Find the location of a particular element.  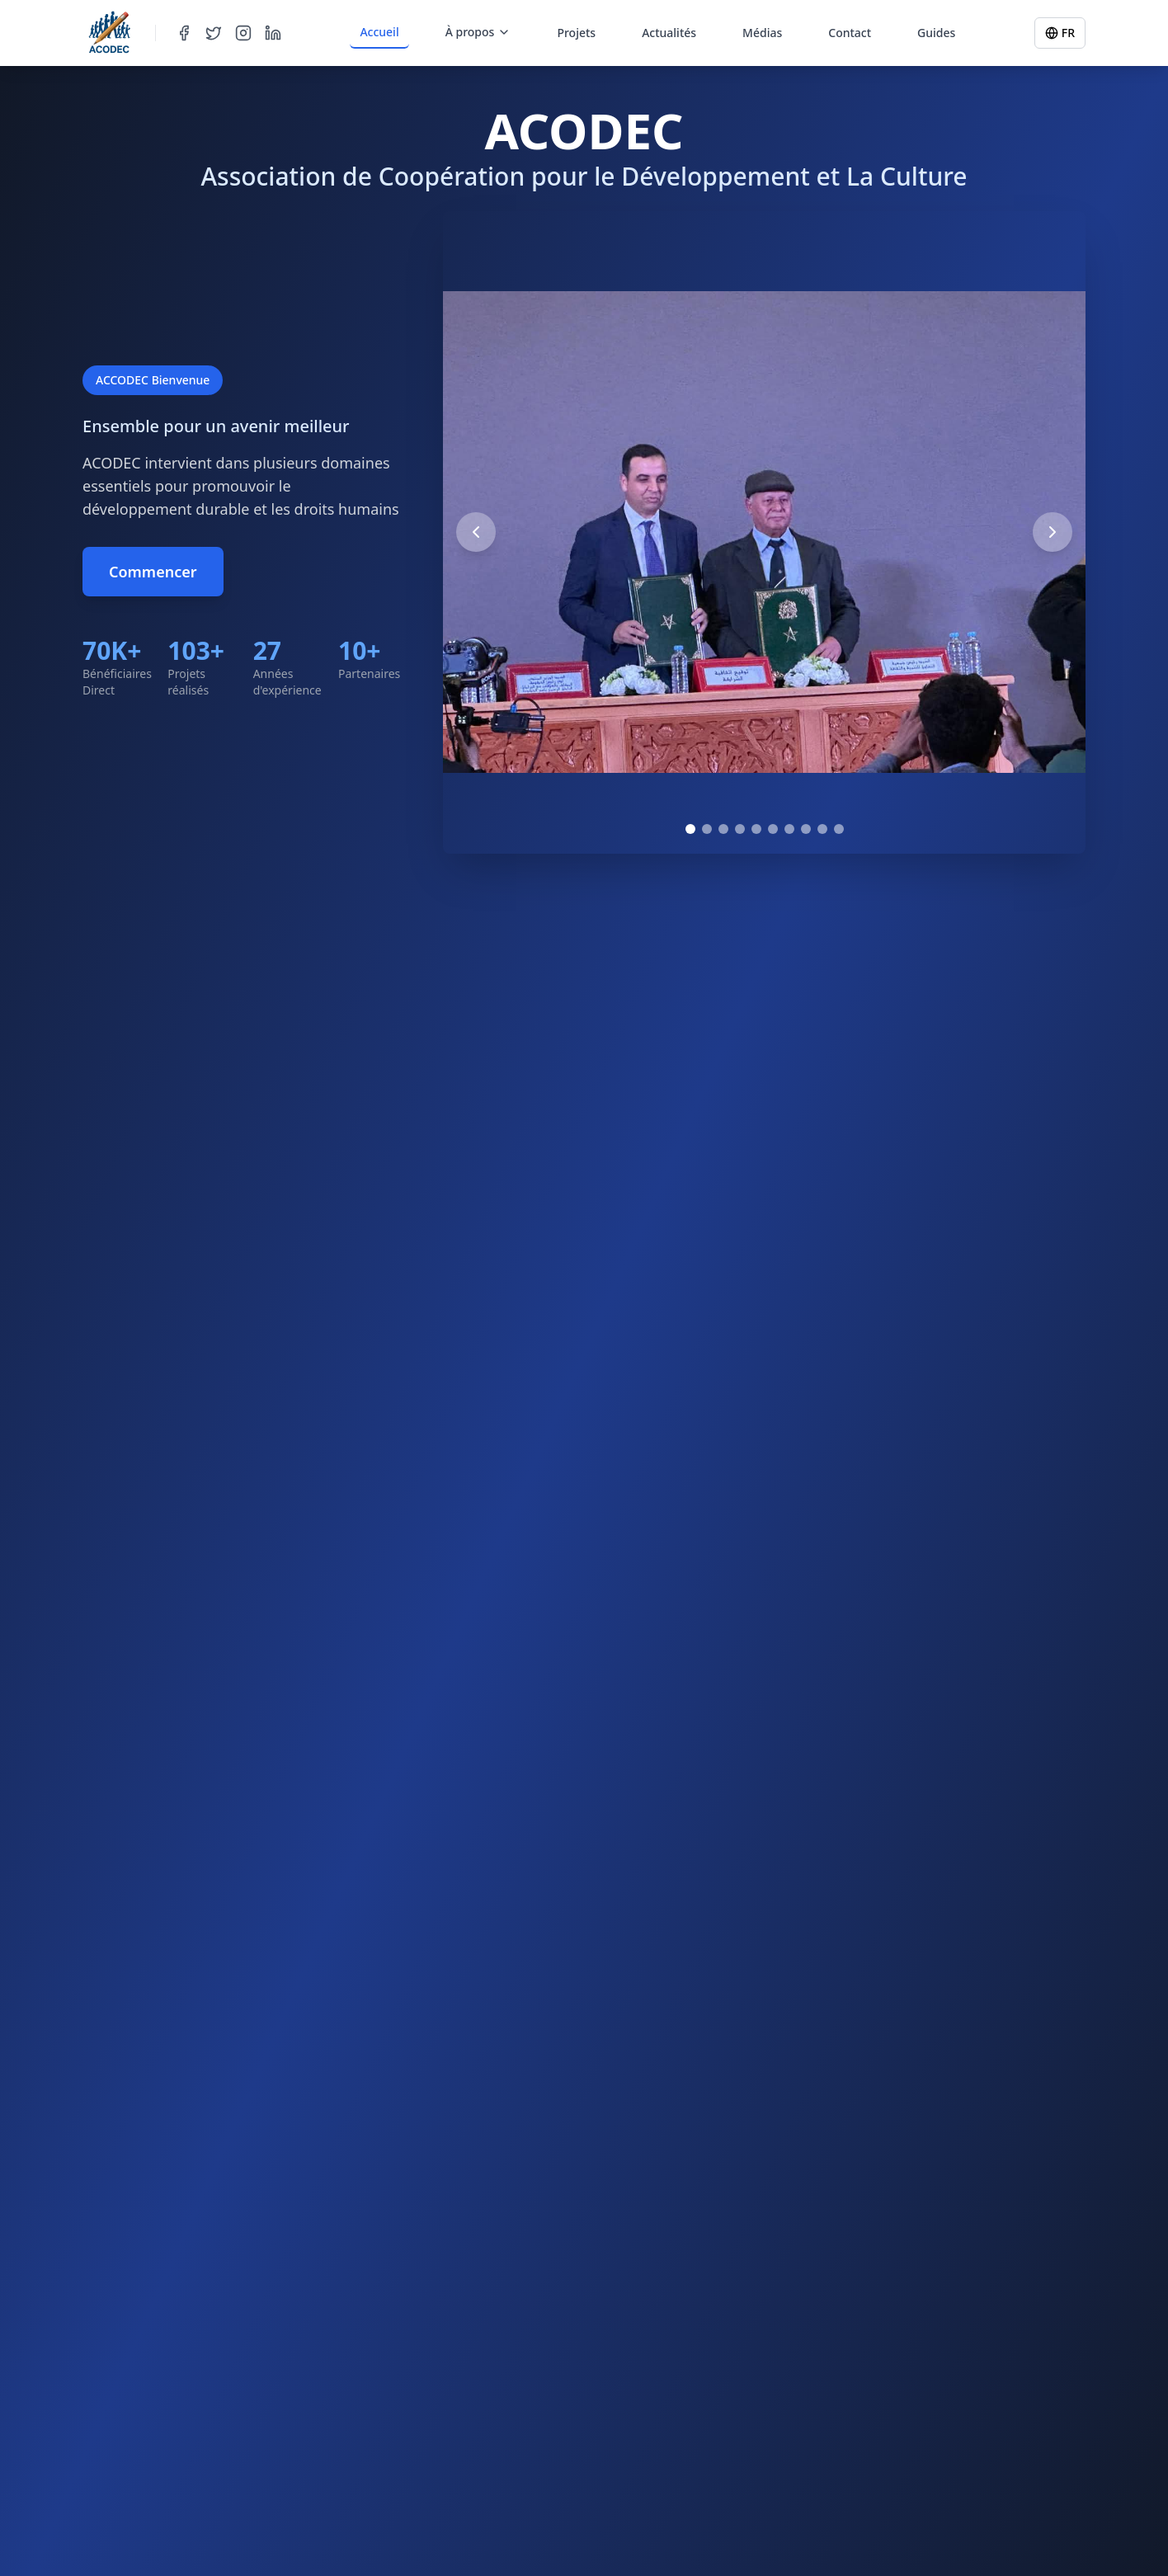

Accueil is located at coordinates (379, 32).